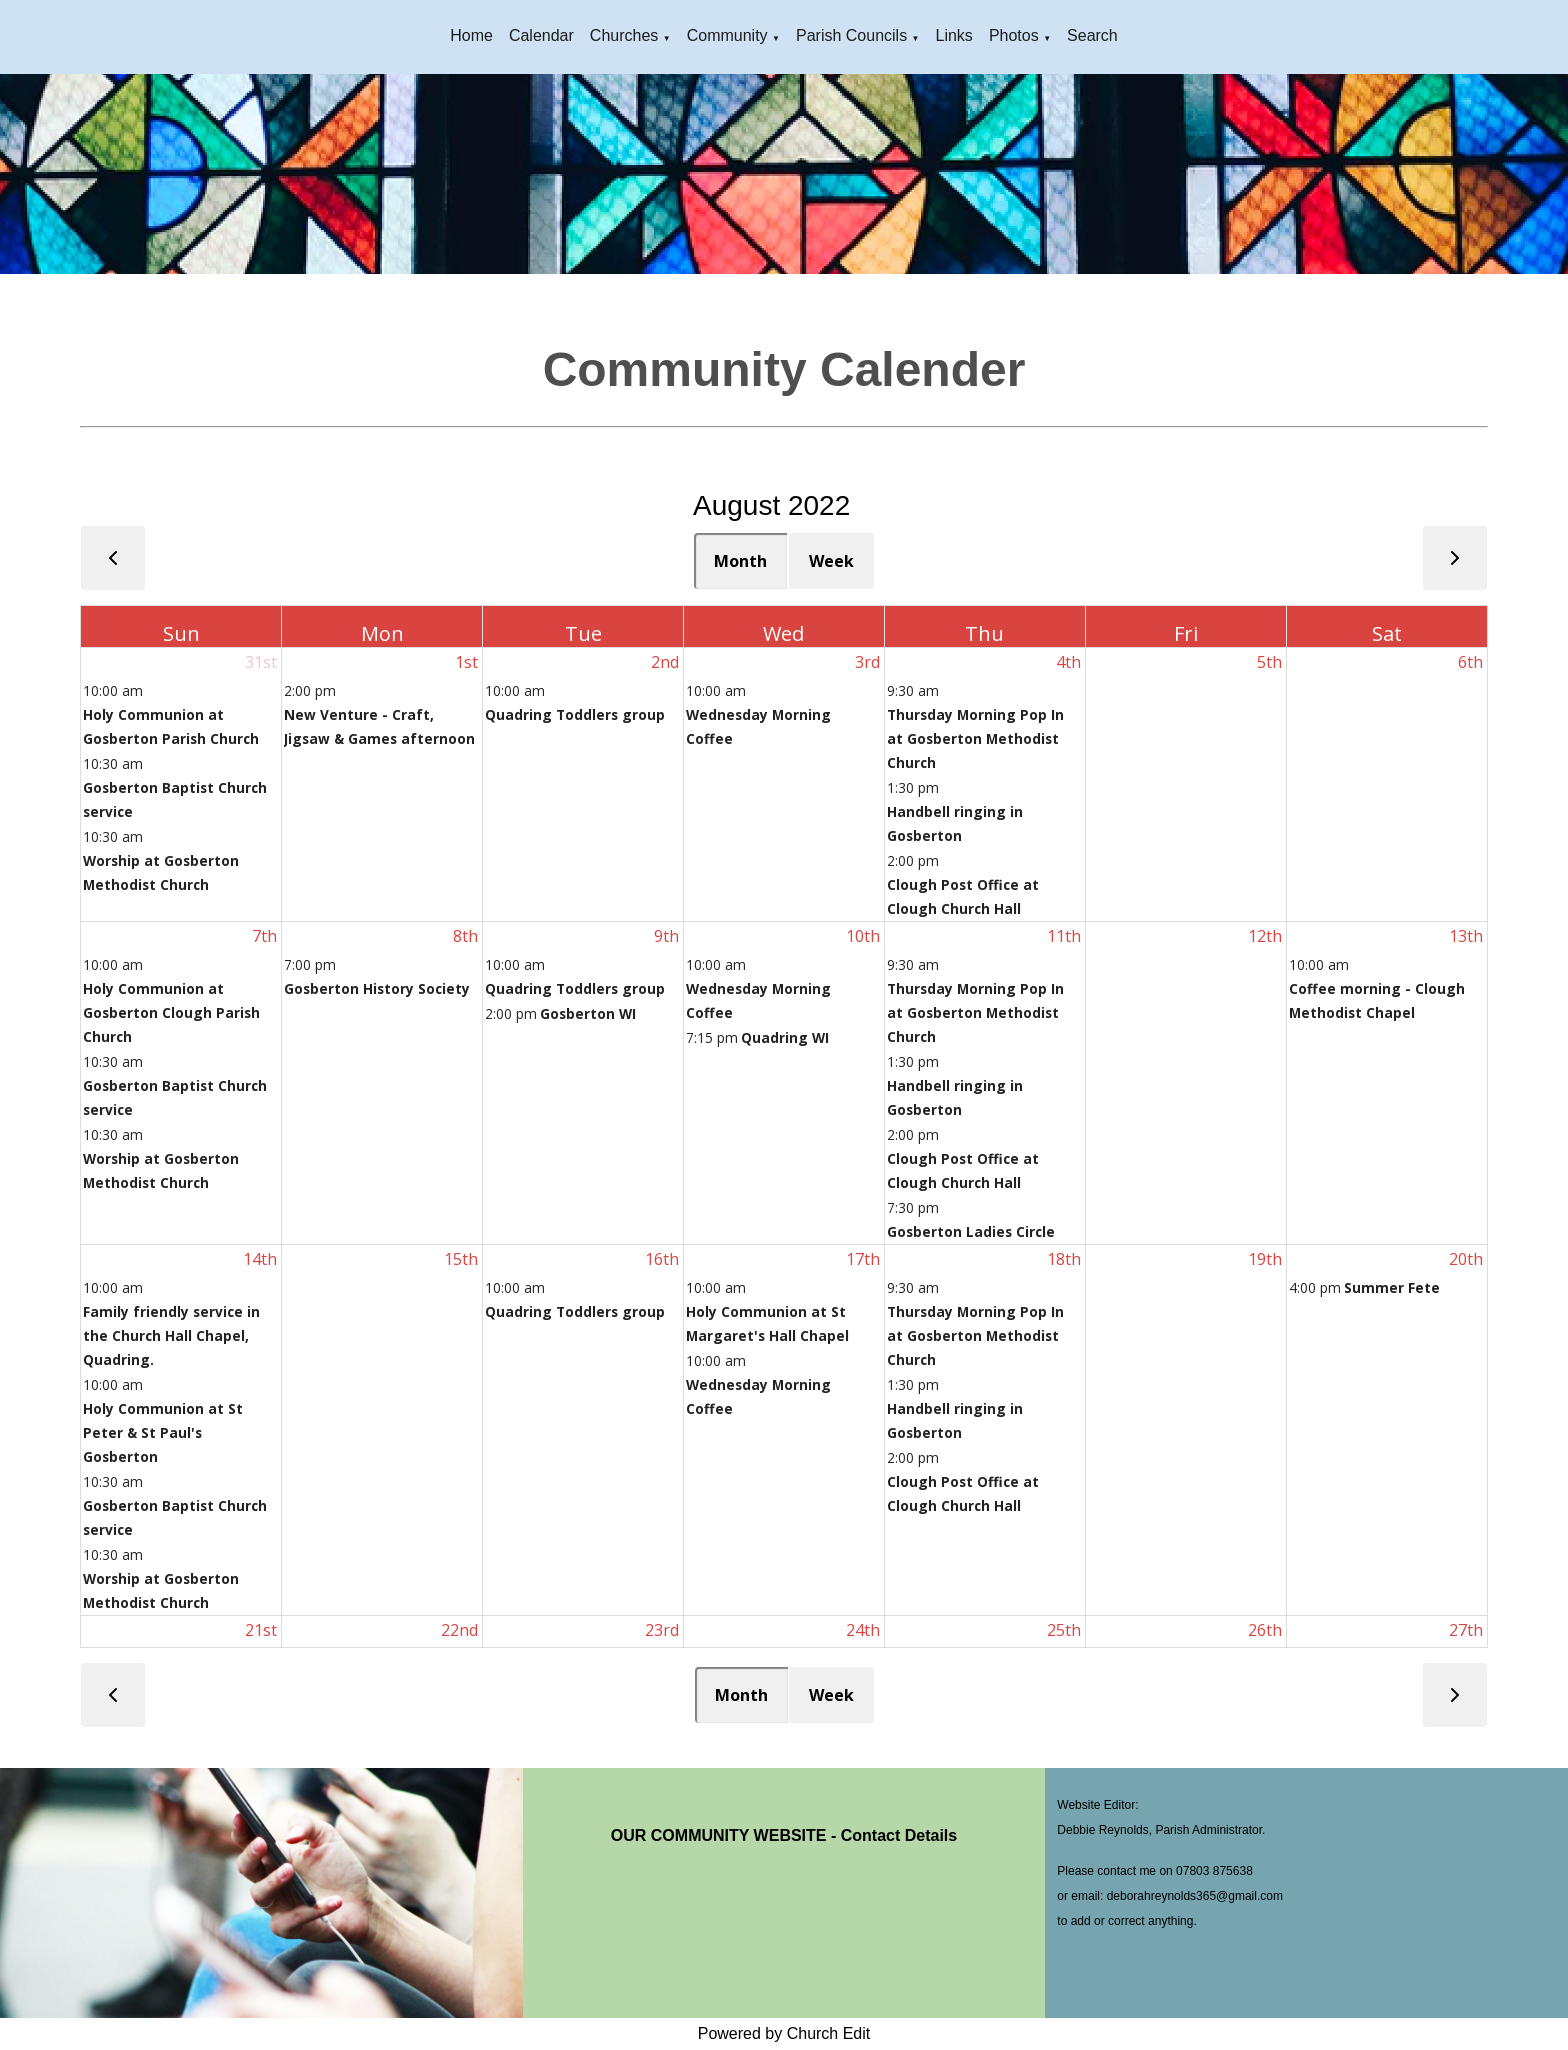 The image size is (1568, 2050). What do you see at coordinates (1470, 662) in the screenshot?
I see `6th [August 6, 2022]` at bounding box center [1470, 662].